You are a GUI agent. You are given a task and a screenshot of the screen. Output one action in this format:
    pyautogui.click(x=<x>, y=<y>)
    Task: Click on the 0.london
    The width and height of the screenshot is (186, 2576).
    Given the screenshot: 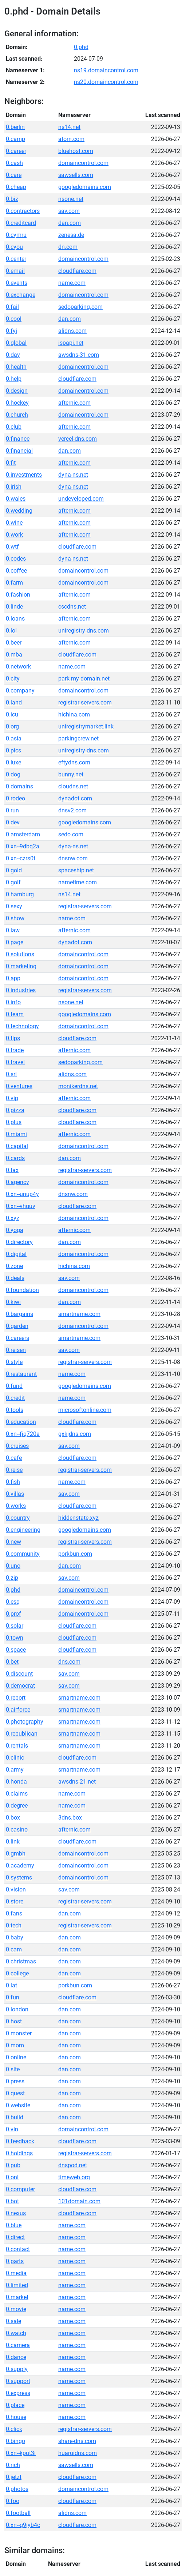 What is the action you would take?
    pyautogui.click(x=17, y=2009)
    